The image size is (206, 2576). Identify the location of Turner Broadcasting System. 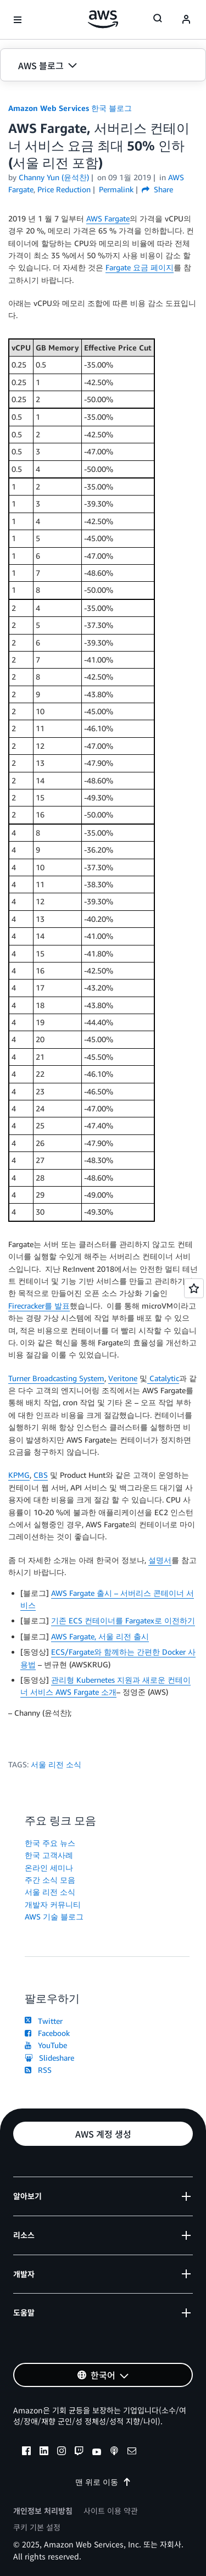
(56, 1378).